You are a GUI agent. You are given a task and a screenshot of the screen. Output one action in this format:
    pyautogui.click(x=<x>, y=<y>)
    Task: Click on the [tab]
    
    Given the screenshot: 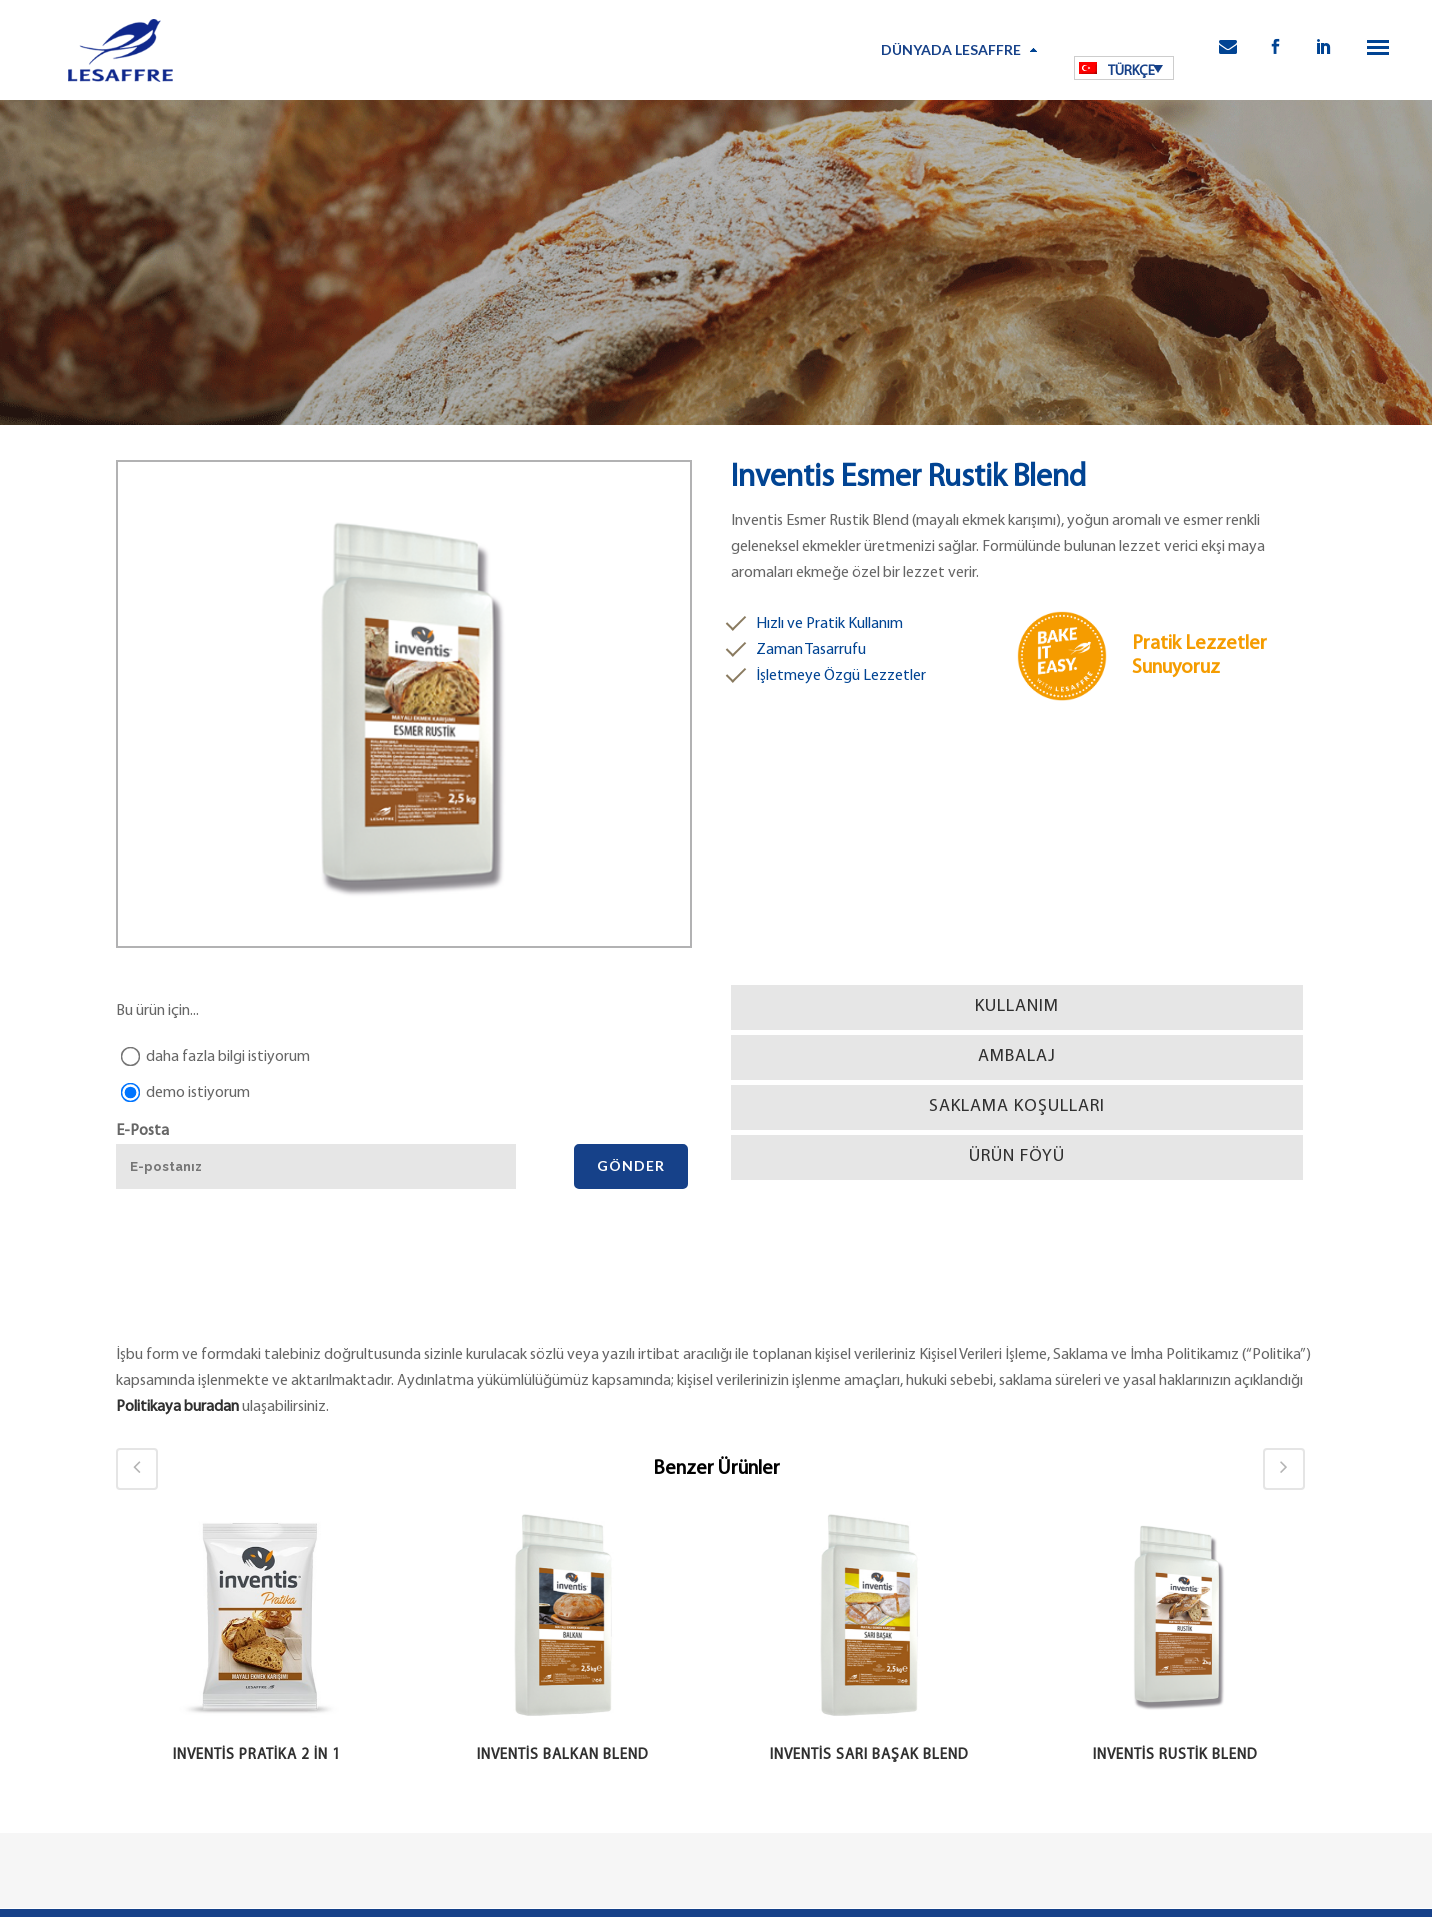 What is the action you would take?
    pyautogui.click(x=1017, y=1007)
    